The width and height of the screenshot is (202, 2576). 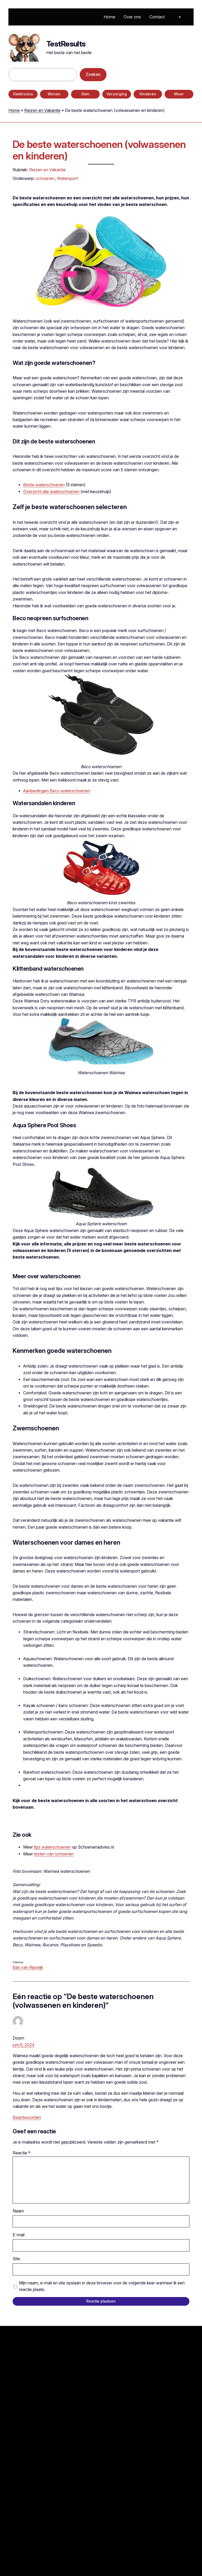 I want to click on E-mail, so click(x=18, y=2234).